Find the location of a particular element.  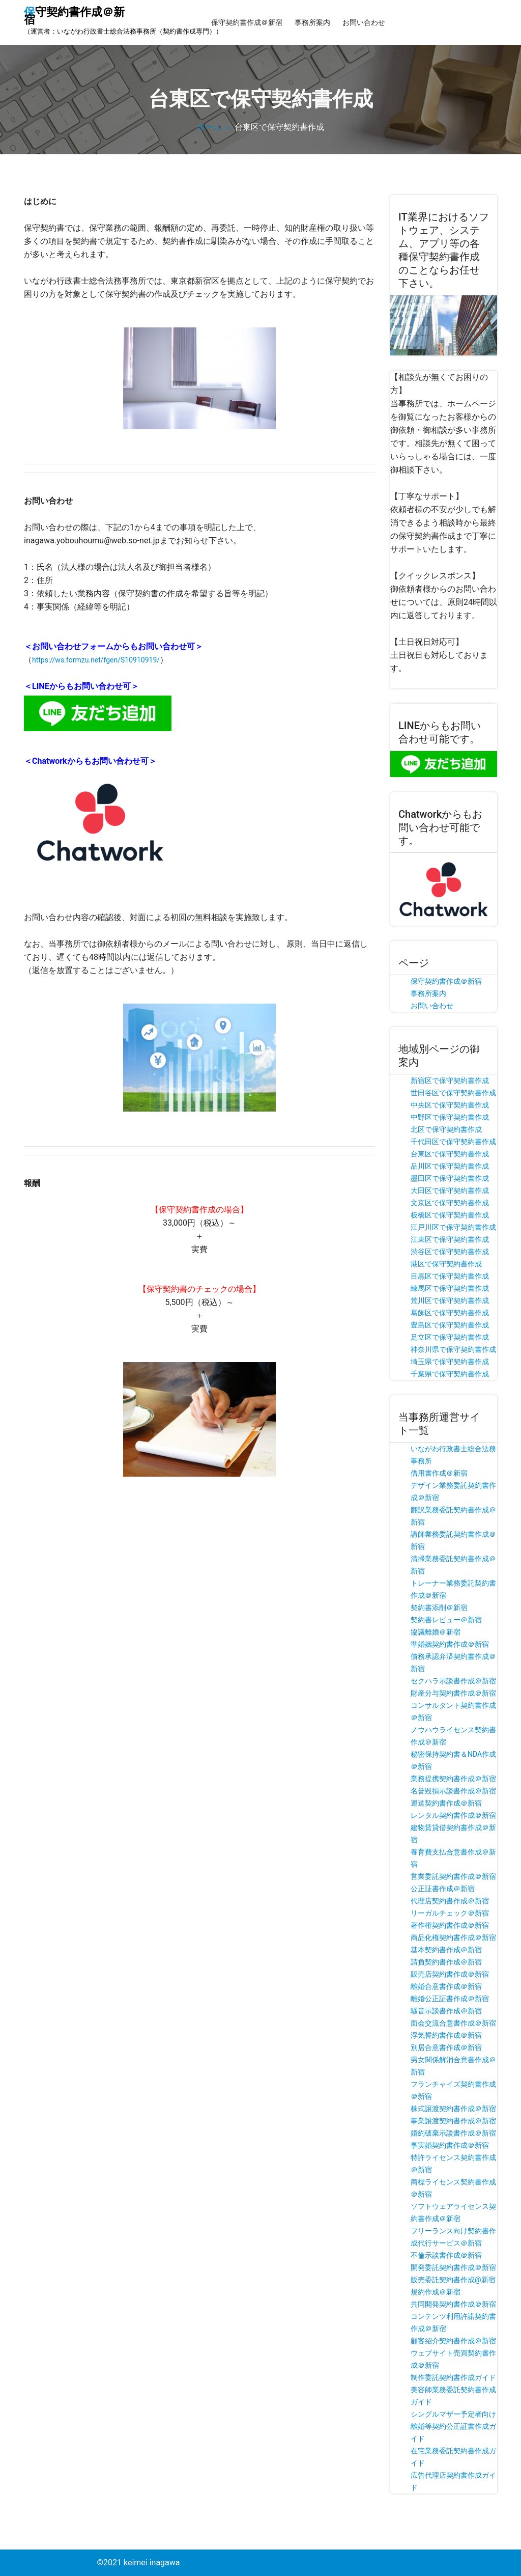

千葉県で保守契約書作成 is located at coordinates (450, 1374).